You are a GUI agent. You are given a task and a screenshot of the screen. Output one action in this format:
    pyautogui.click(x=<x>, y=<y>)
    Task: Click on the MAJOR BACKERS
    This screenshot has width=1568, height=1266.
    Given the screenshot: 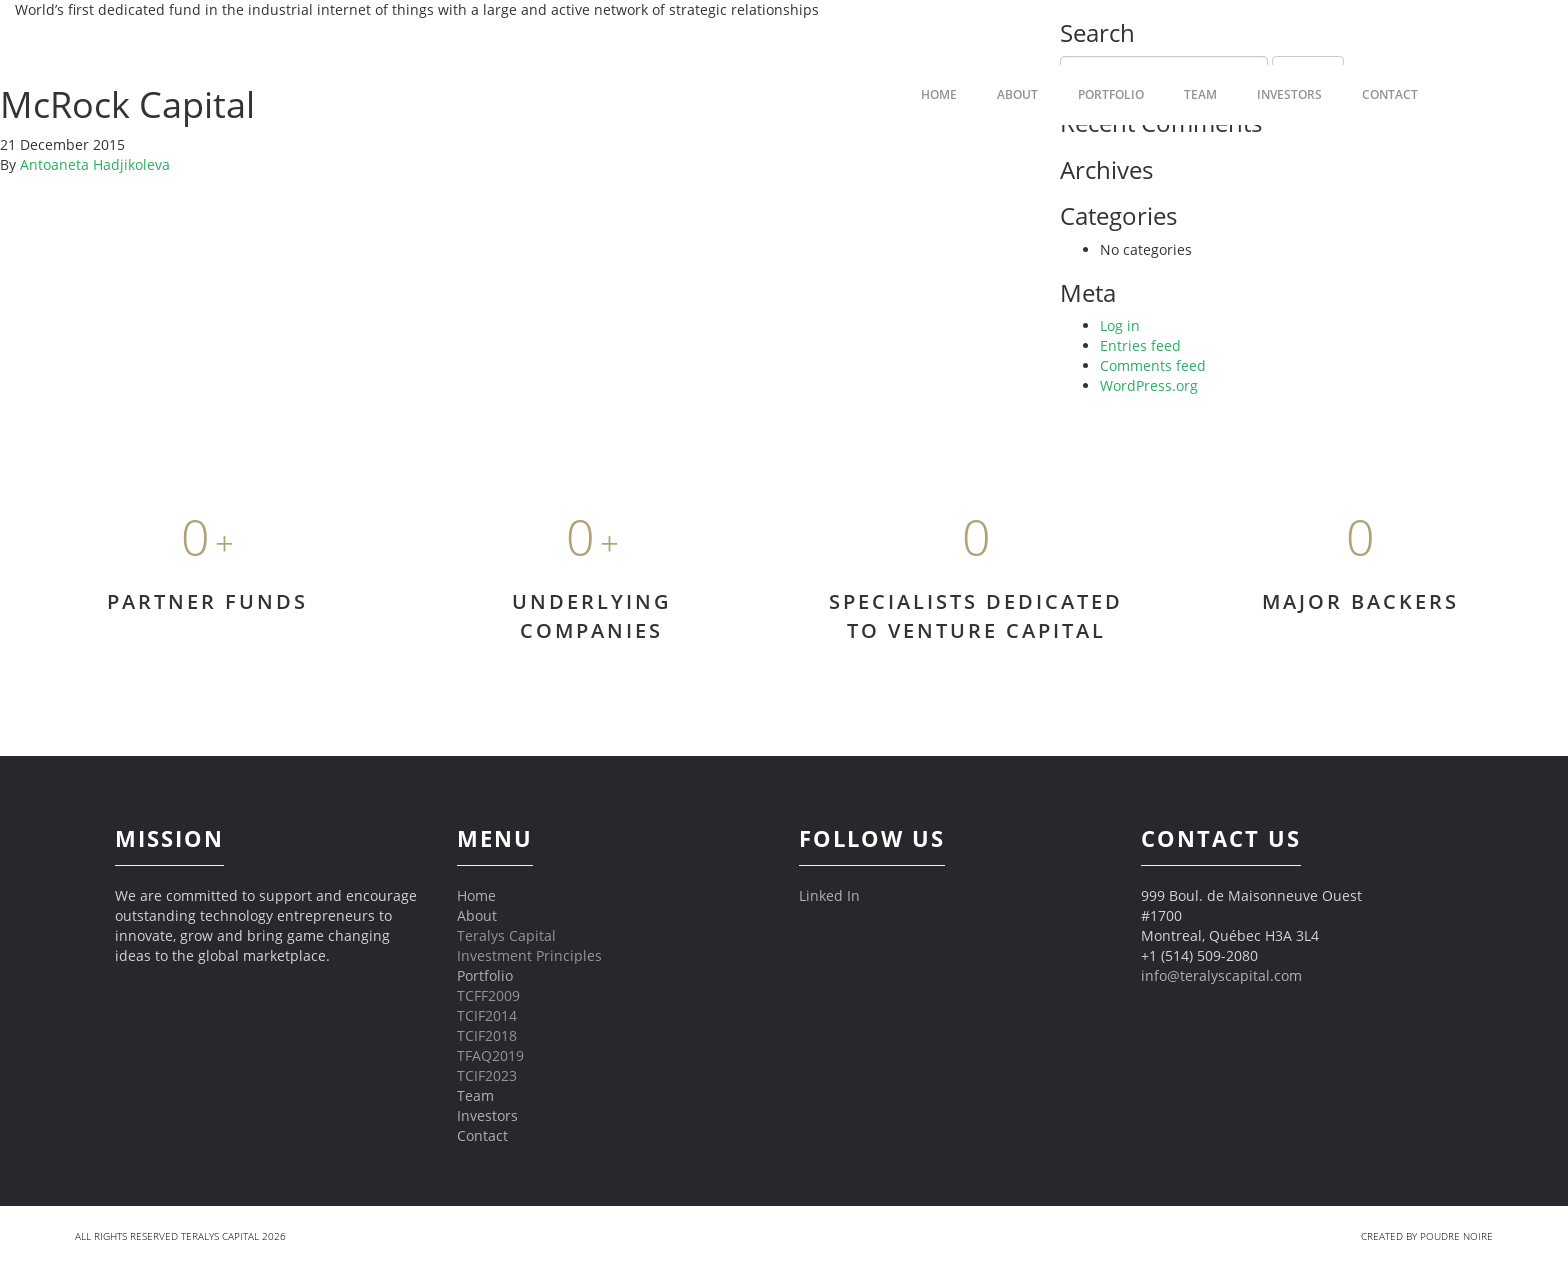 What is the action you would take?
    pyautogui.click(x=1360, y=601)
    